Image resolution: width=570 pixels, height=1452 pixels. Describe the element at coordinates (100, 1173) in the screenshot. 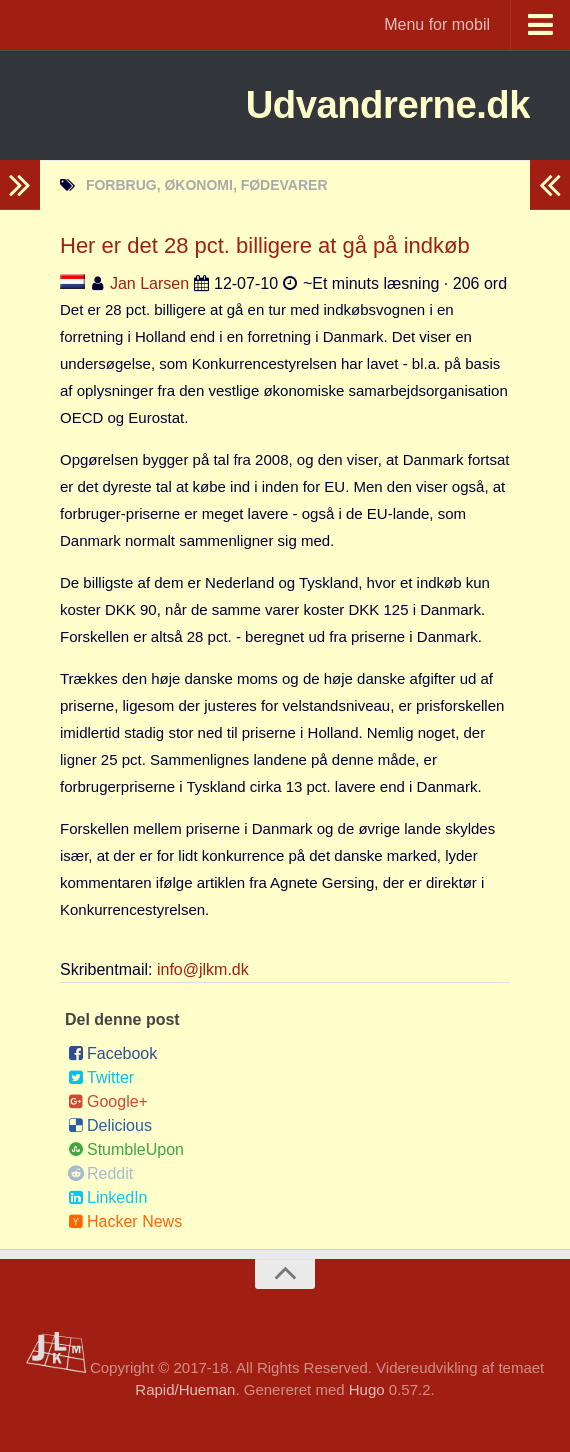

I see `Reddit` at that location.